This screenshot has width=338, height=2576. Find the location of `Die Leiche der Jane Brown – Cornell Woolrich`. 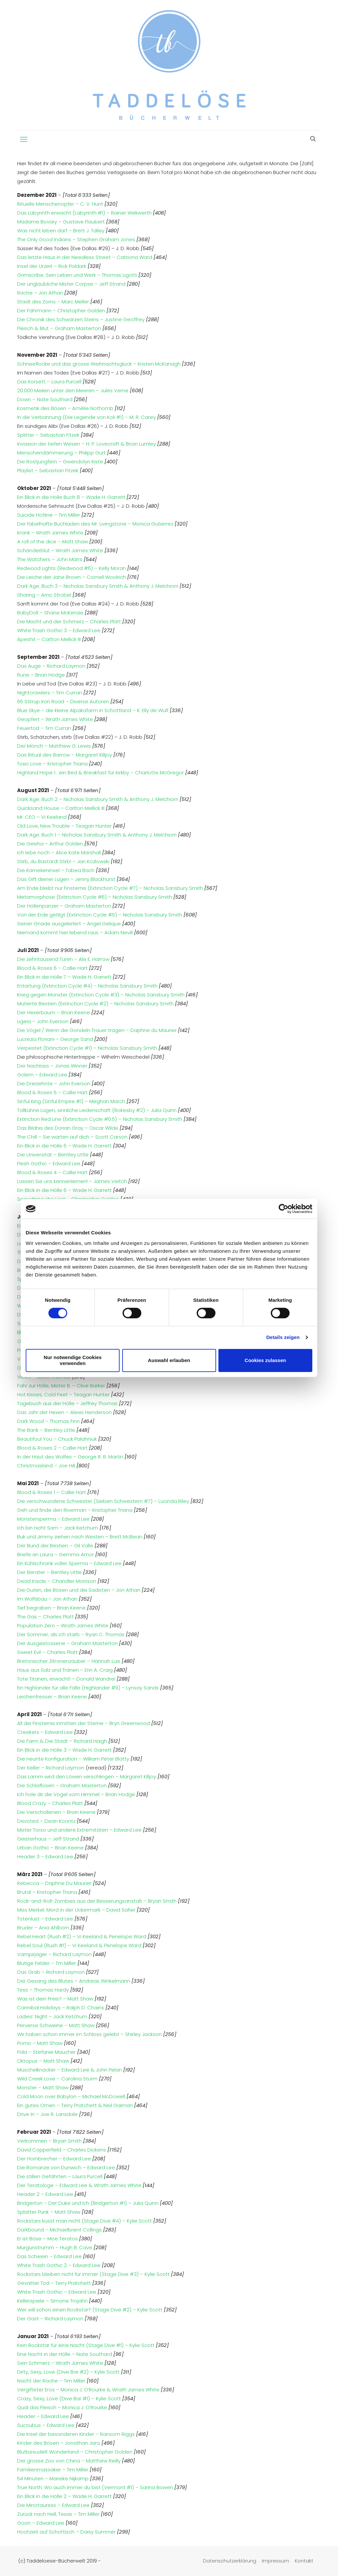

Die Leiche der Jane Brown – Cornell Woolrich is located at coordinates (71, 577).